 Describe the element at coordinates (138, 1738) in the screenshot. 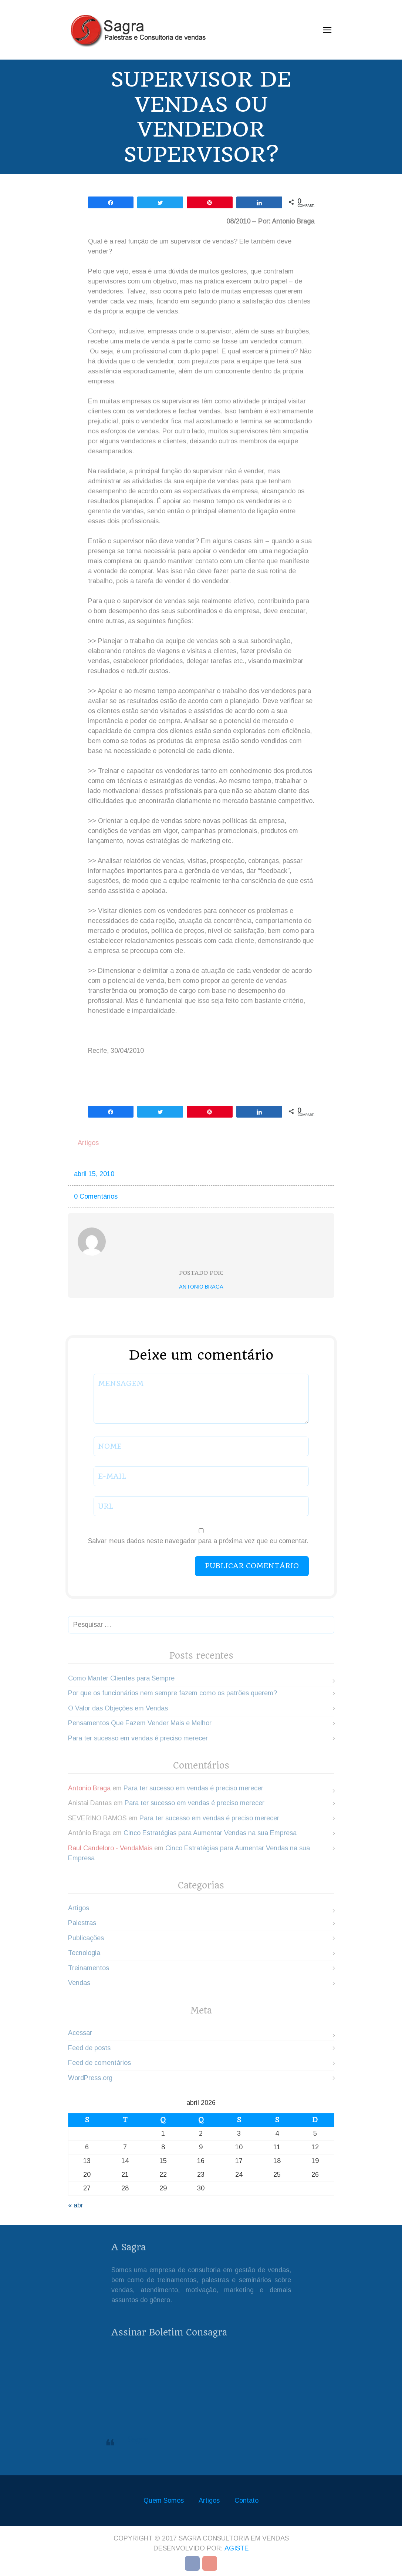

I see `Para ter sucesso em vendas é preciso merecer` at that location.